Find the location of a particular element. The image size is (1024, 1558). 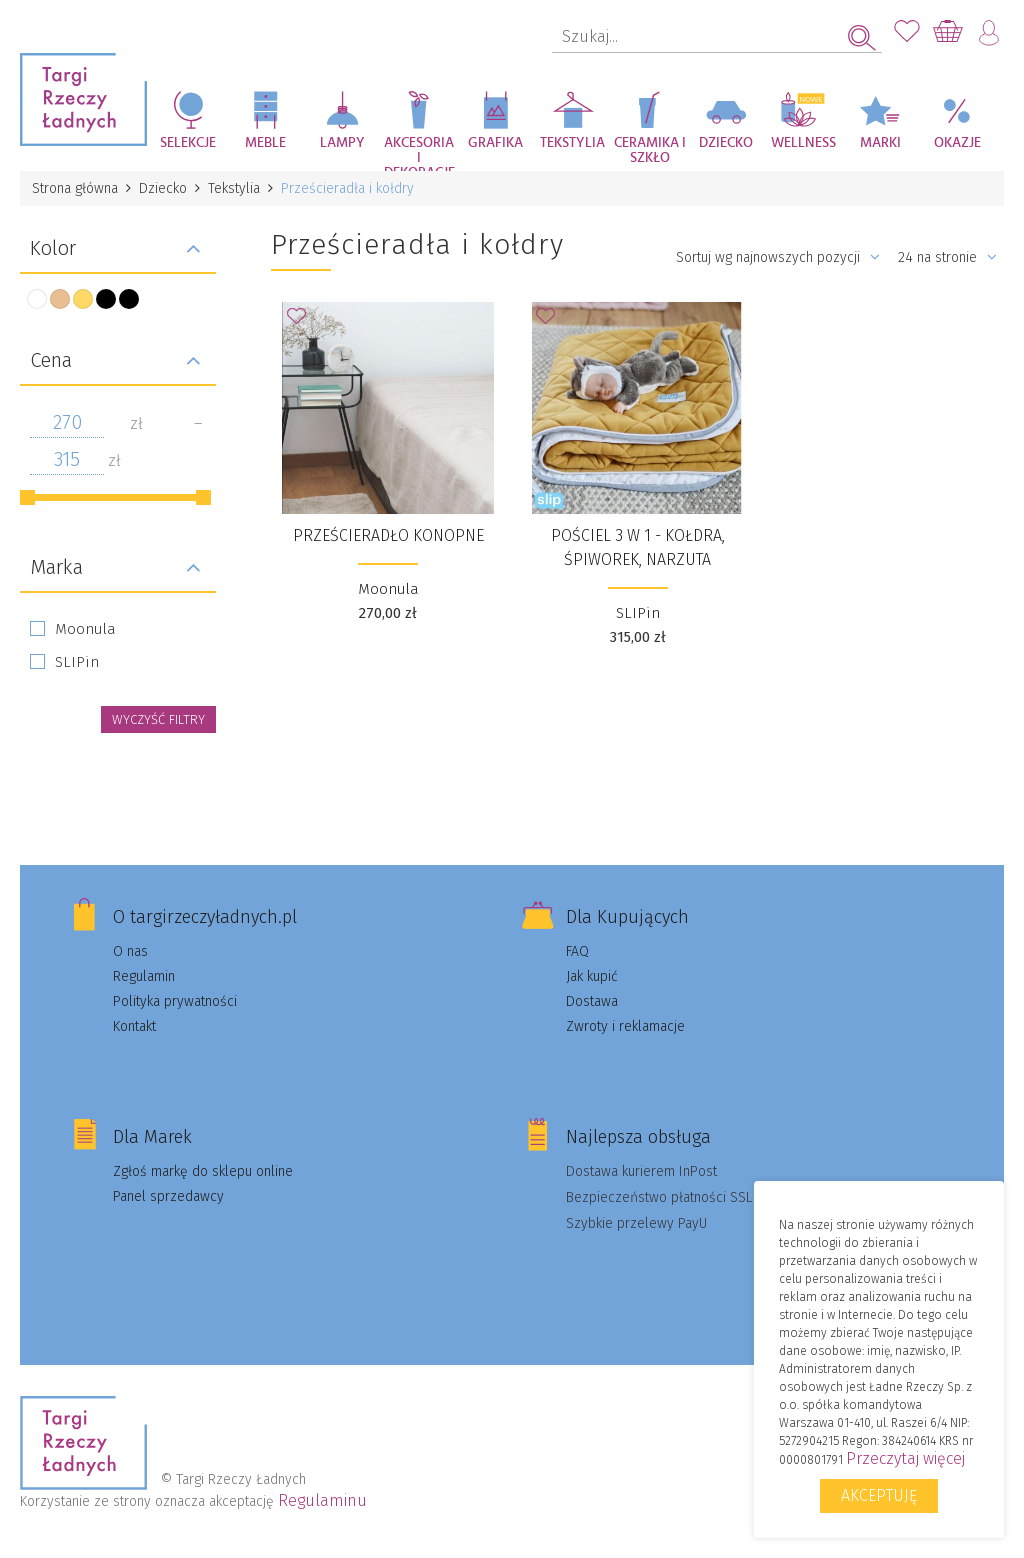

Ceramika i szkło is located at coordinates (650, 150).